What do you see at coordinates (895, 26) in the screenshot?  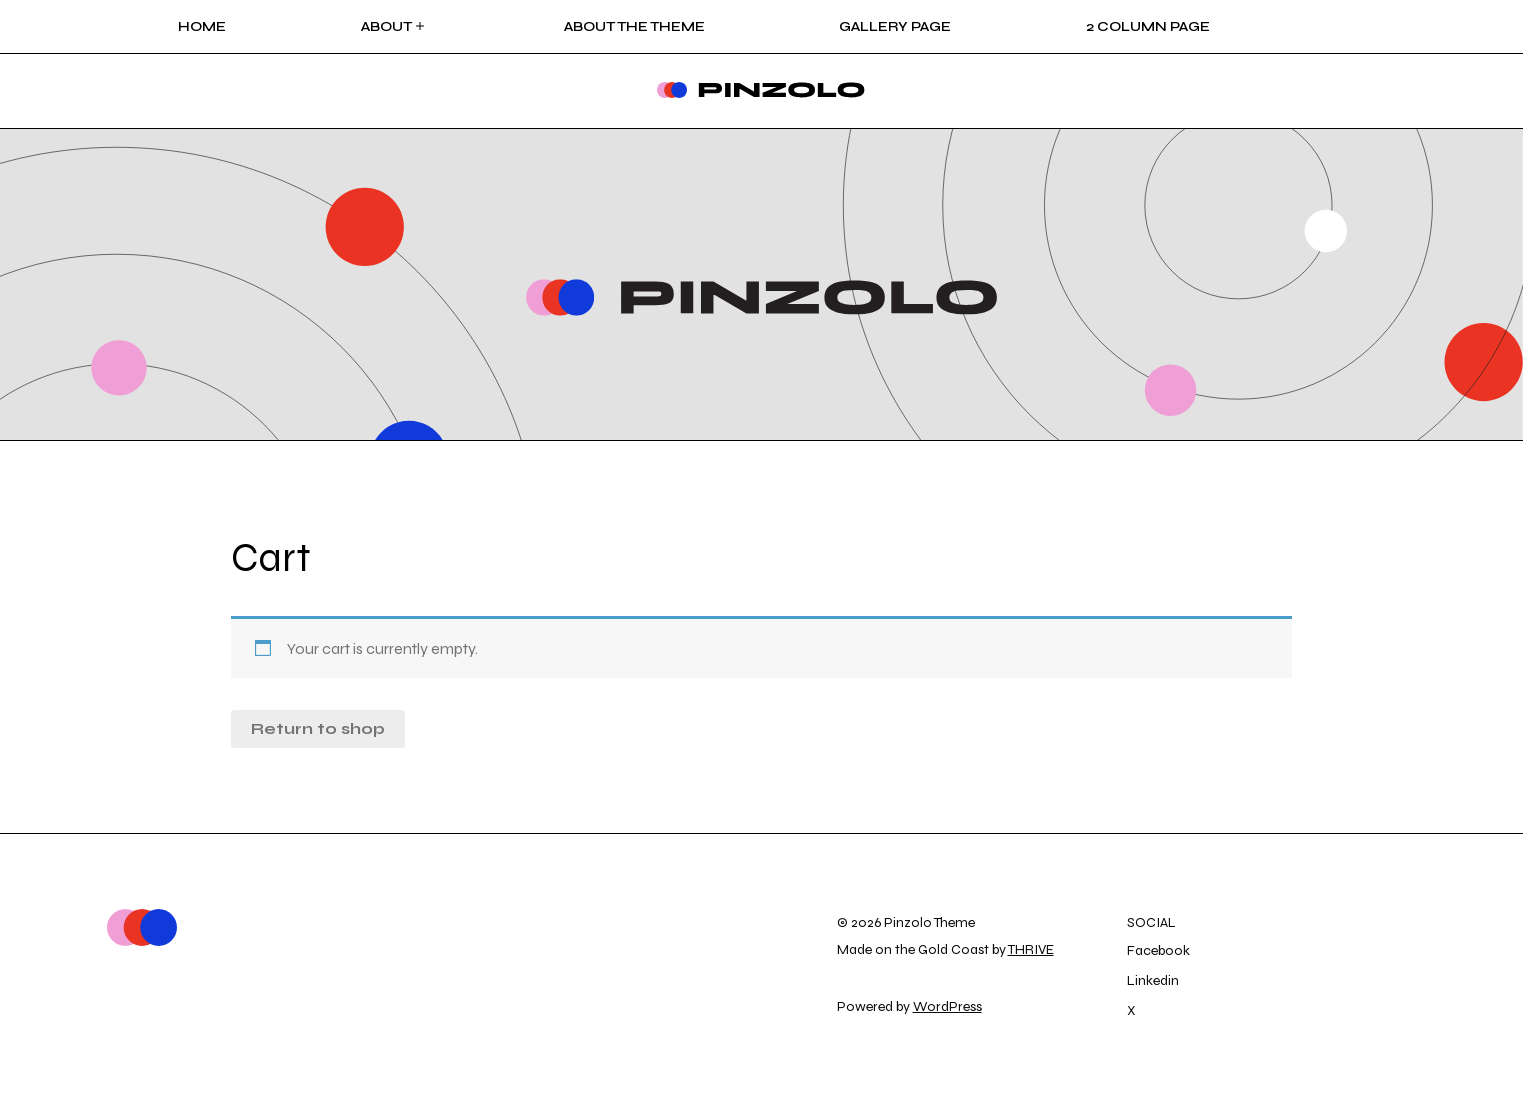 I see `Gallery Page` at bounding box center [895, 26].